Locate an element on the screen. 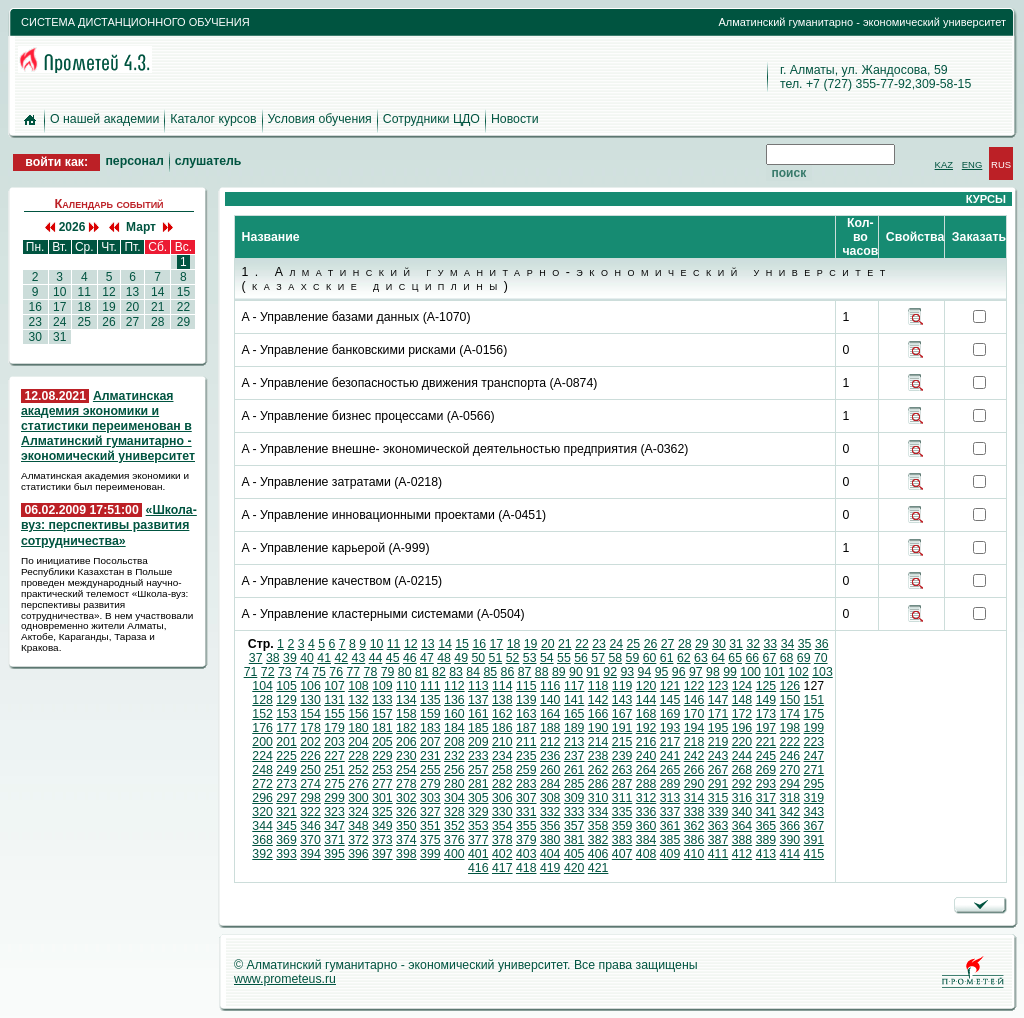 This screenshot has height=1018, width=1024. 140 is located at coordinates (550, 700).